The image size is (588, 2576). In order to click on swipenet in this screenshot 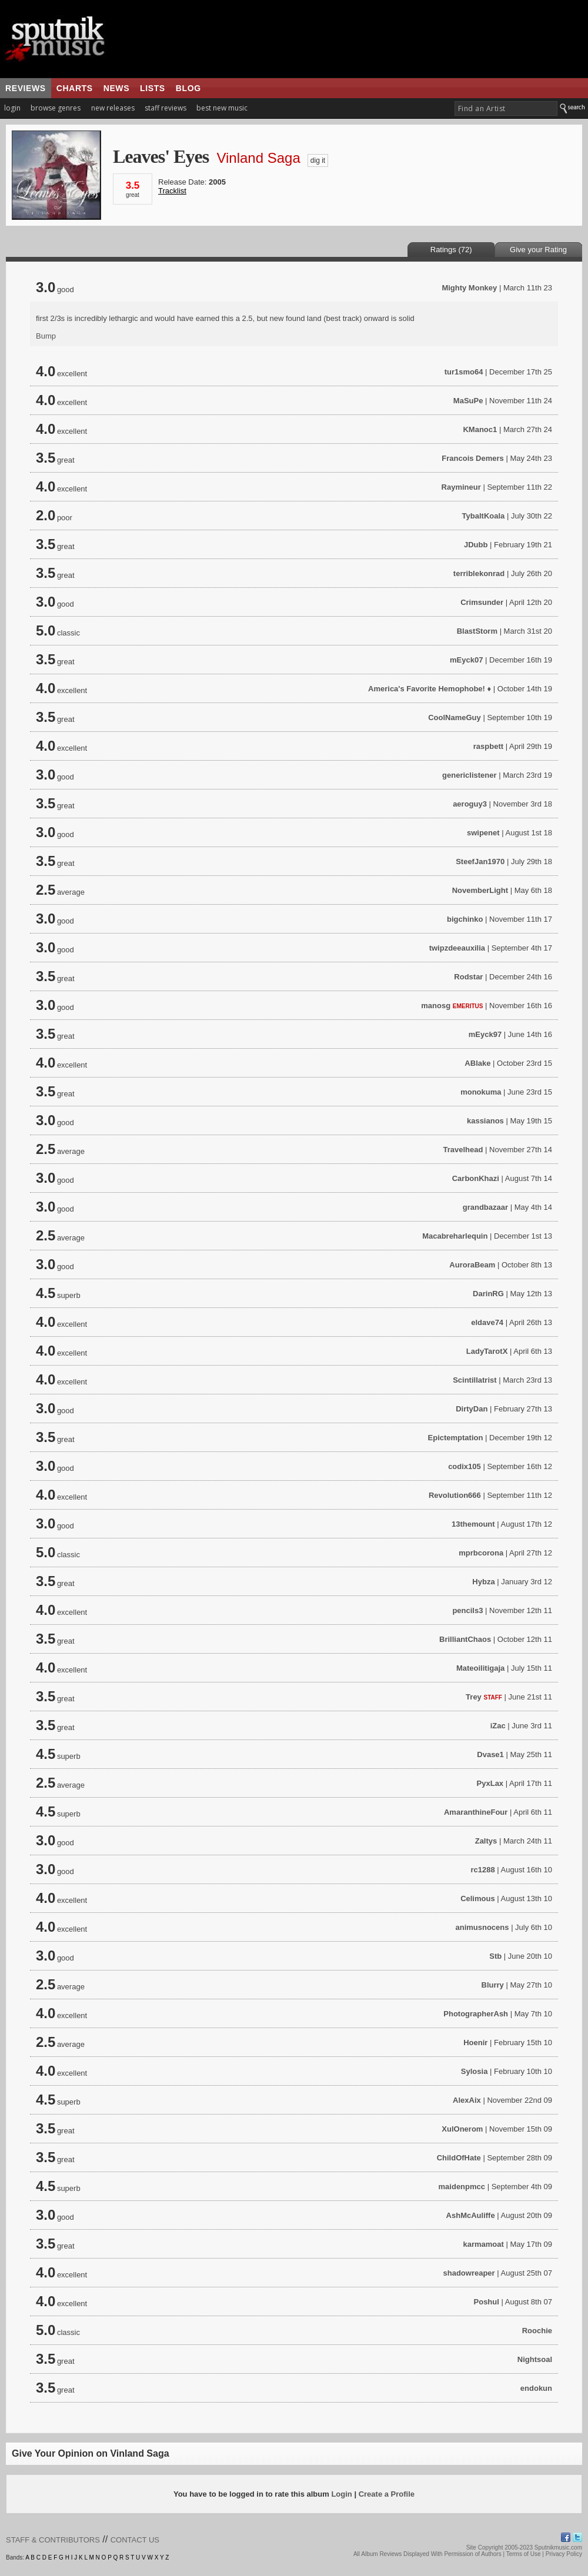, I will do `click(483, 832)`.